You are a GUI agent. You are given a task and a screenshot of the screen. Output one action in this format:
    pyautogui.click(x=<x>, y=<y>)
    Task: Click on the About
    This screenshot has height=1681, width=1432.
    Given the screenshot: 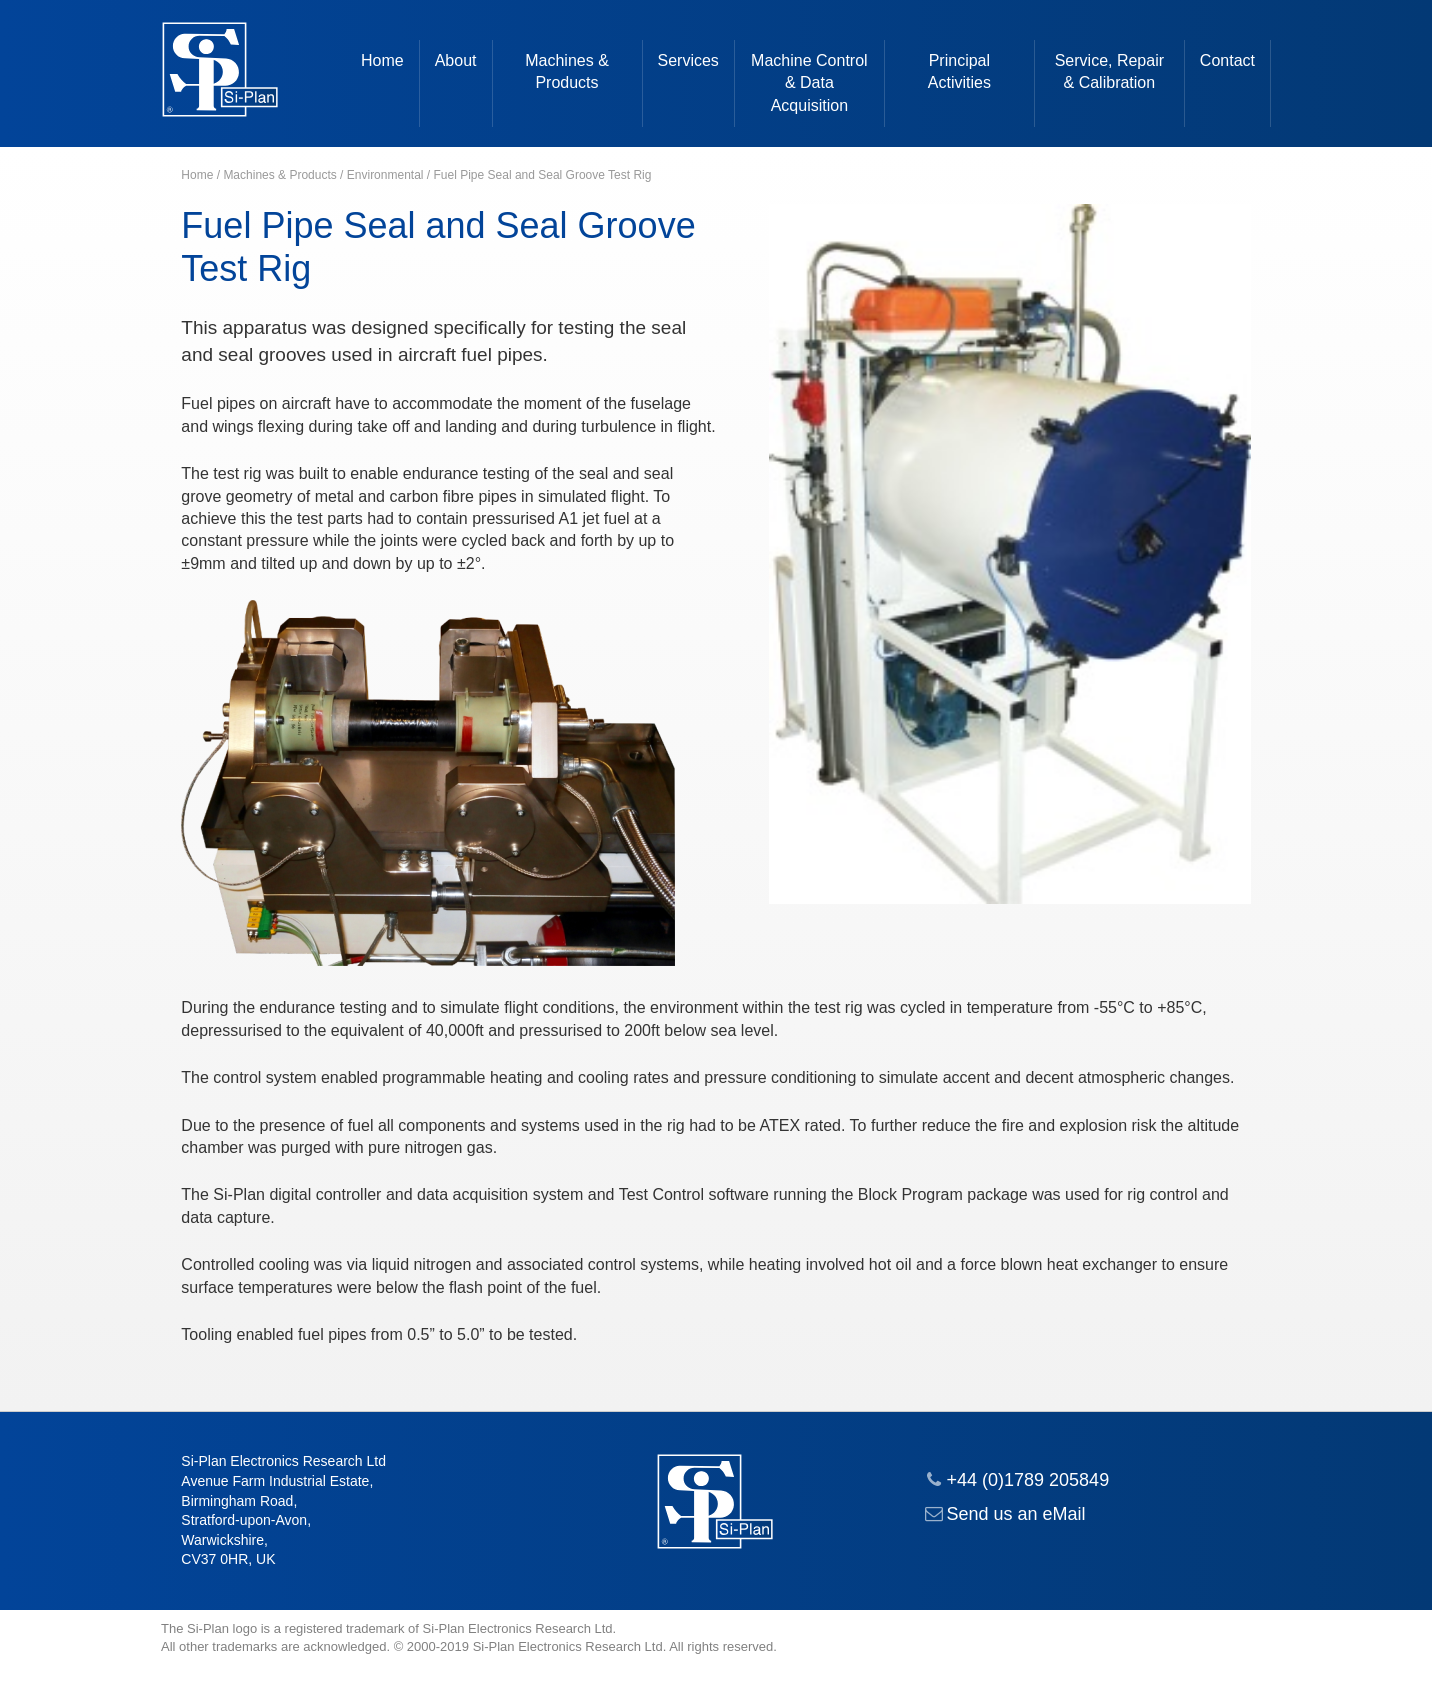 What is the action you would take?
    pyautogui.click(x=456, y=60)
    